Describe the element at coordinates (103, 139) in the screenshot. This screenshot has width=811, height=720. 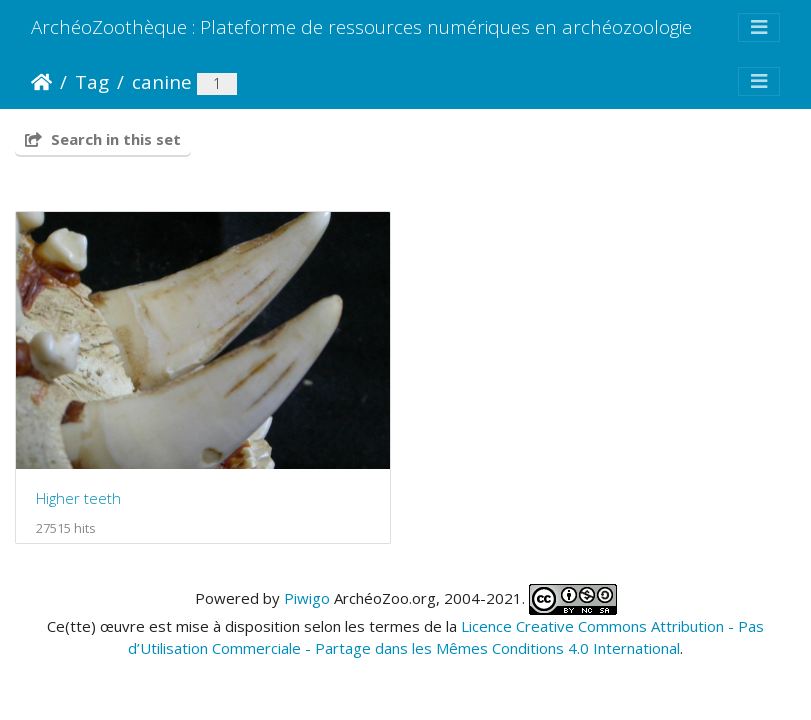
I see `Search in this set` at that location.